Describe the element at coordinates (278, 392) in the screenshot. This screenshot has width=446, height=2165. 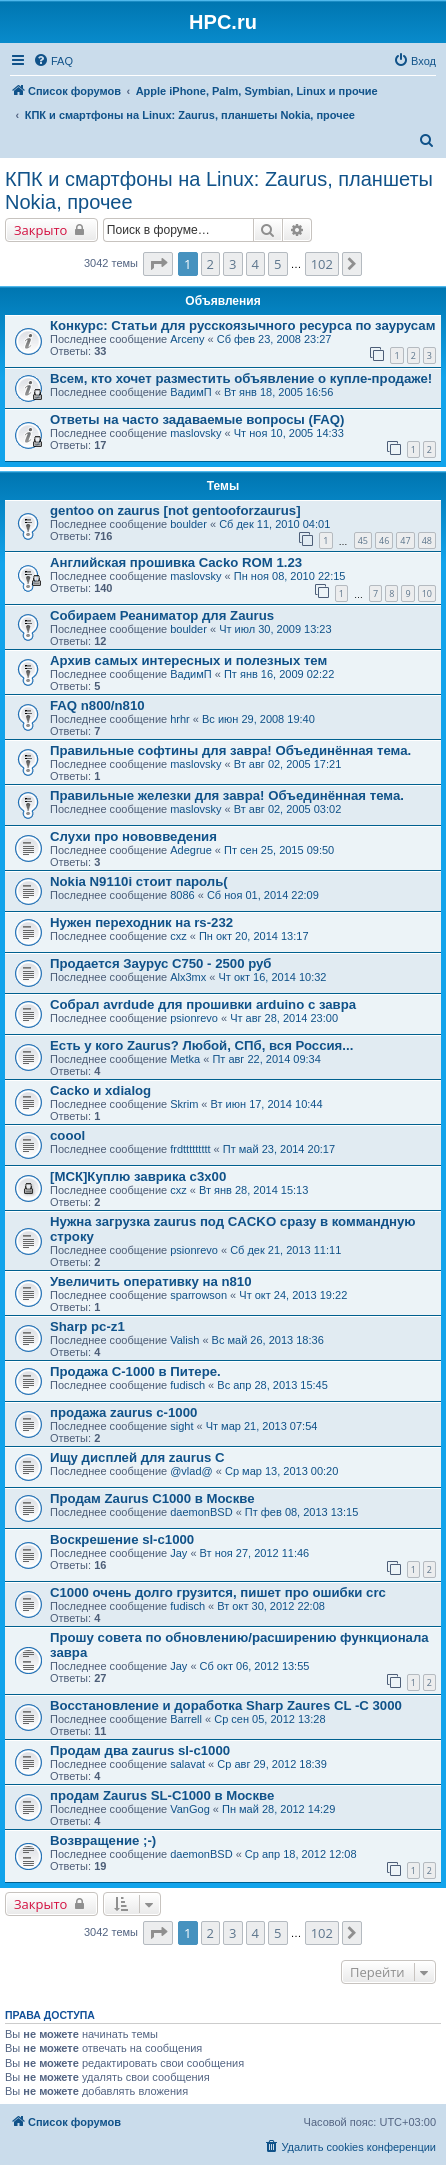
I see `Вт янв 18, 2005 16:56` at that location.